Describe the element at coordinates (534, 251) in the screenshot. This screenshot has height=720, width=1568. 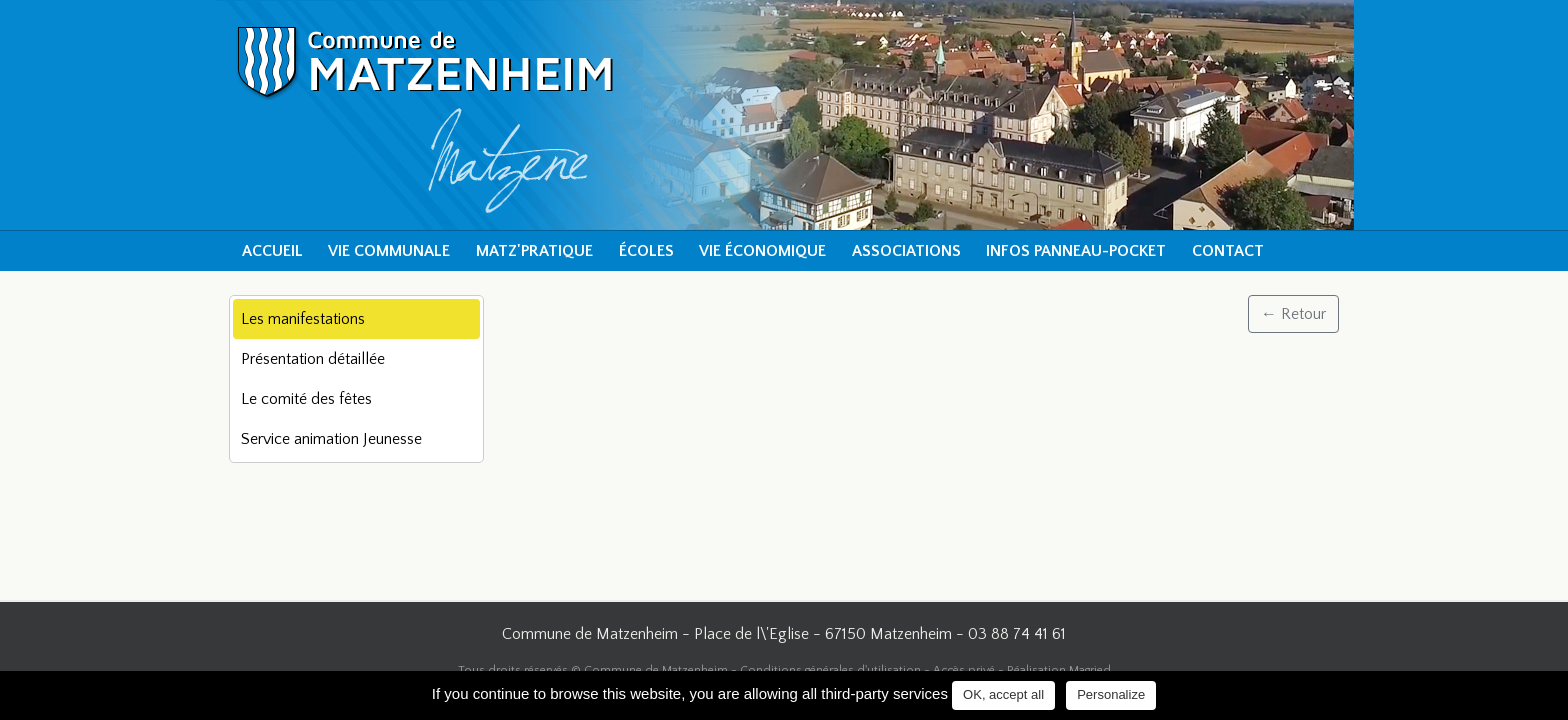
I see `Matz'pratique` at that location.